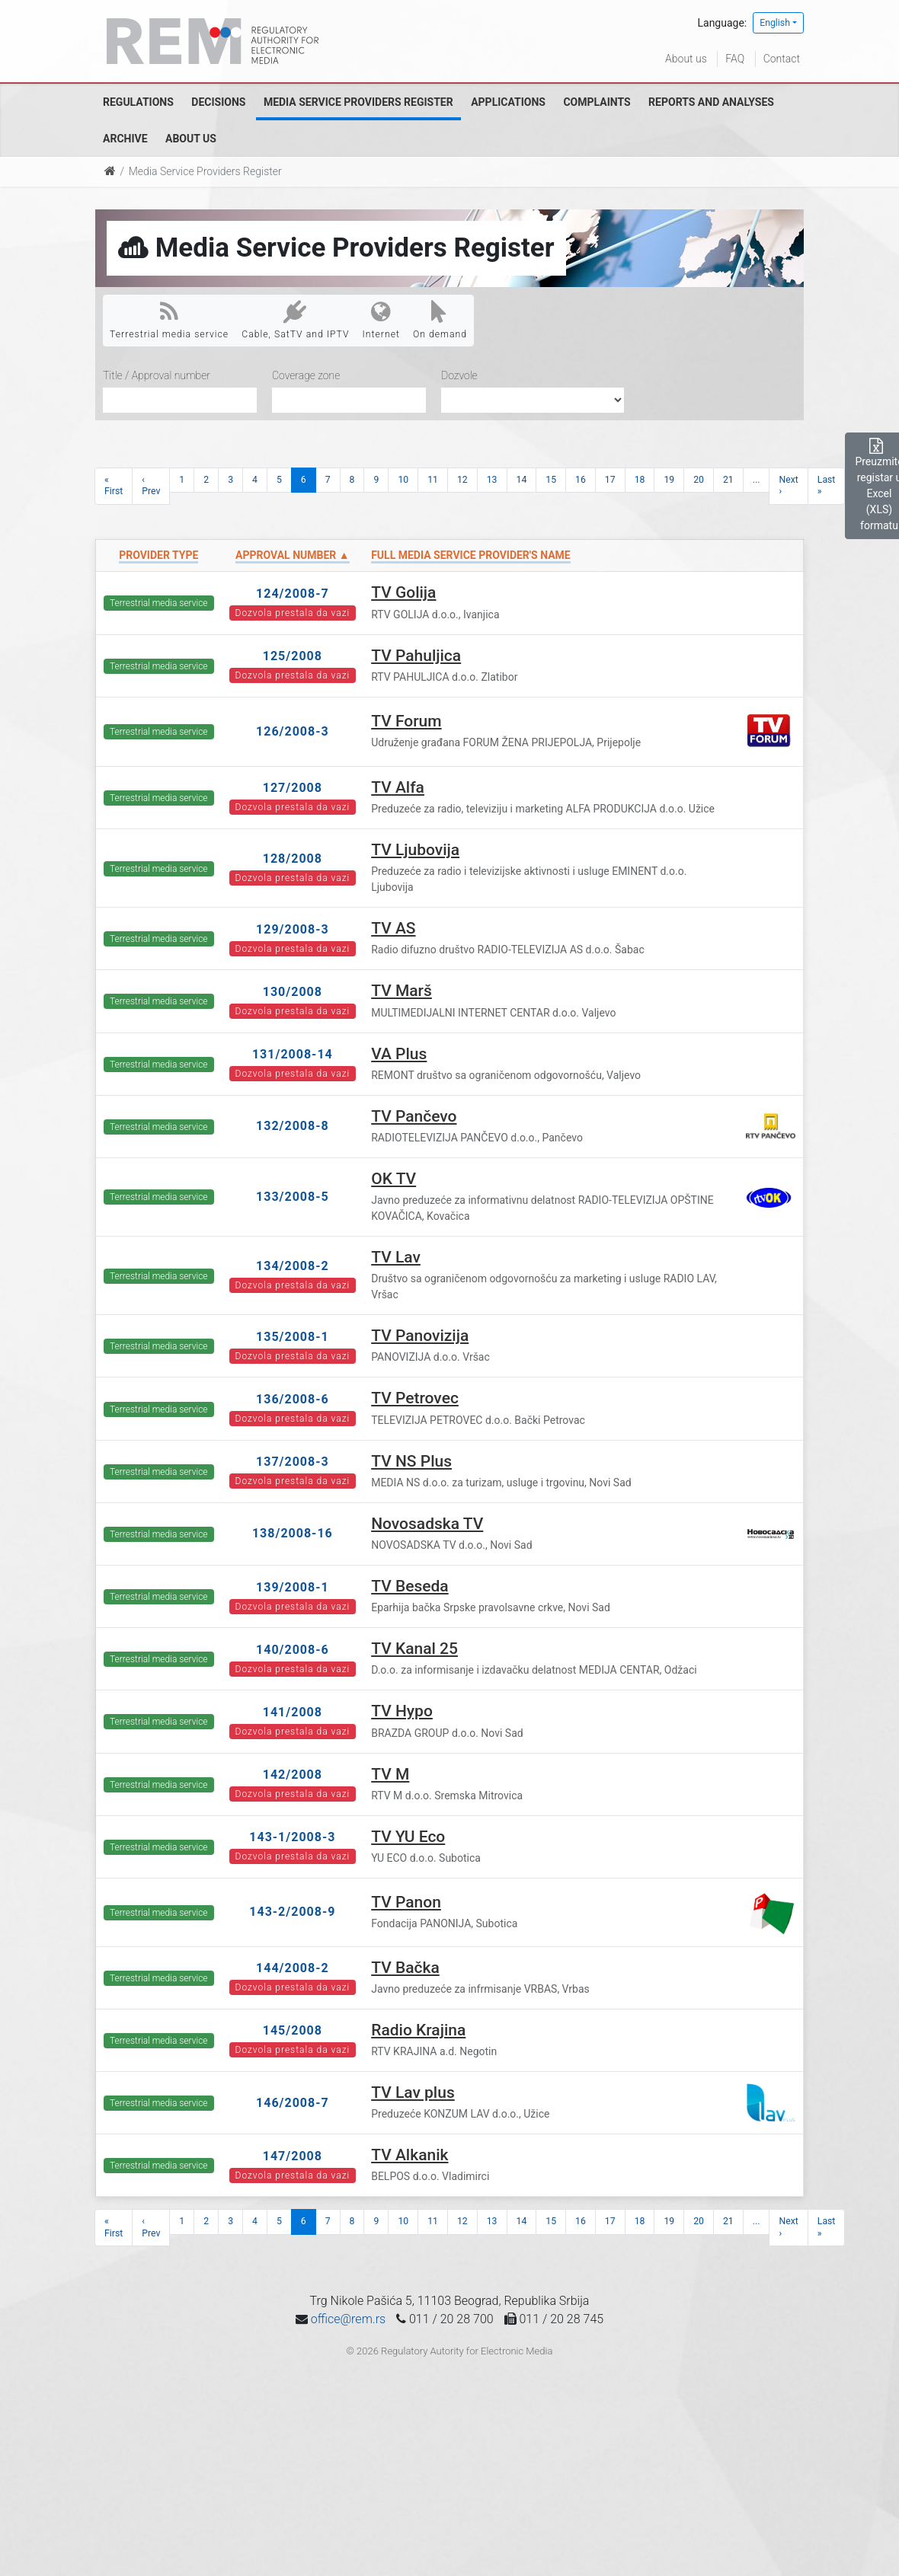 The width and height of the screenshot is (899, 2576). Describe the element at coordinates (403, 592) in the screenshot. I see `TV Golija` at that location.